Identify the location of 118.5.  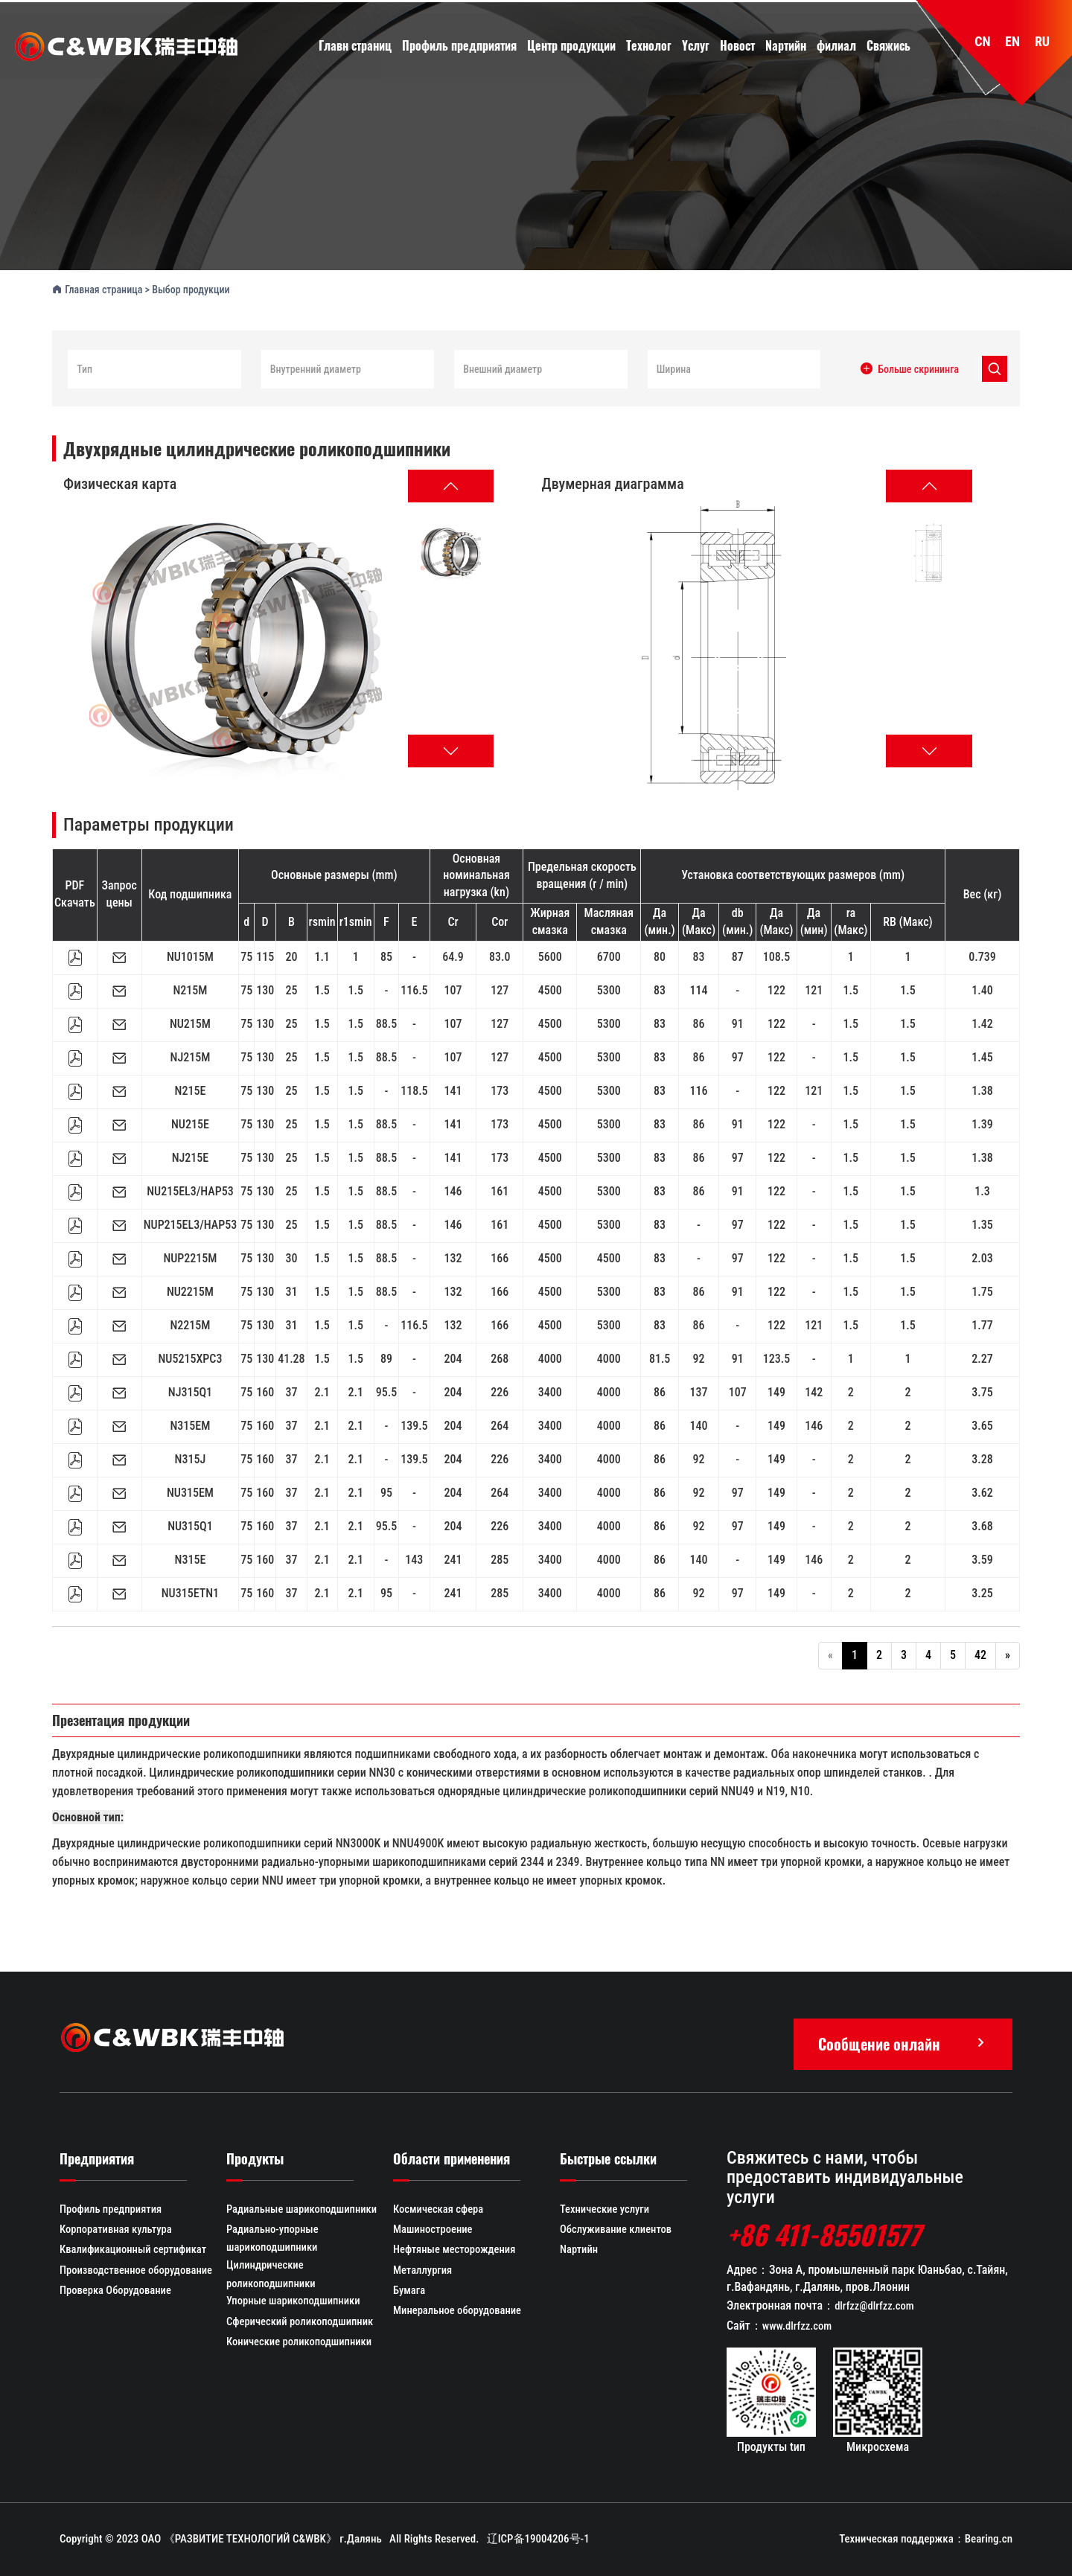
(414, 1089).